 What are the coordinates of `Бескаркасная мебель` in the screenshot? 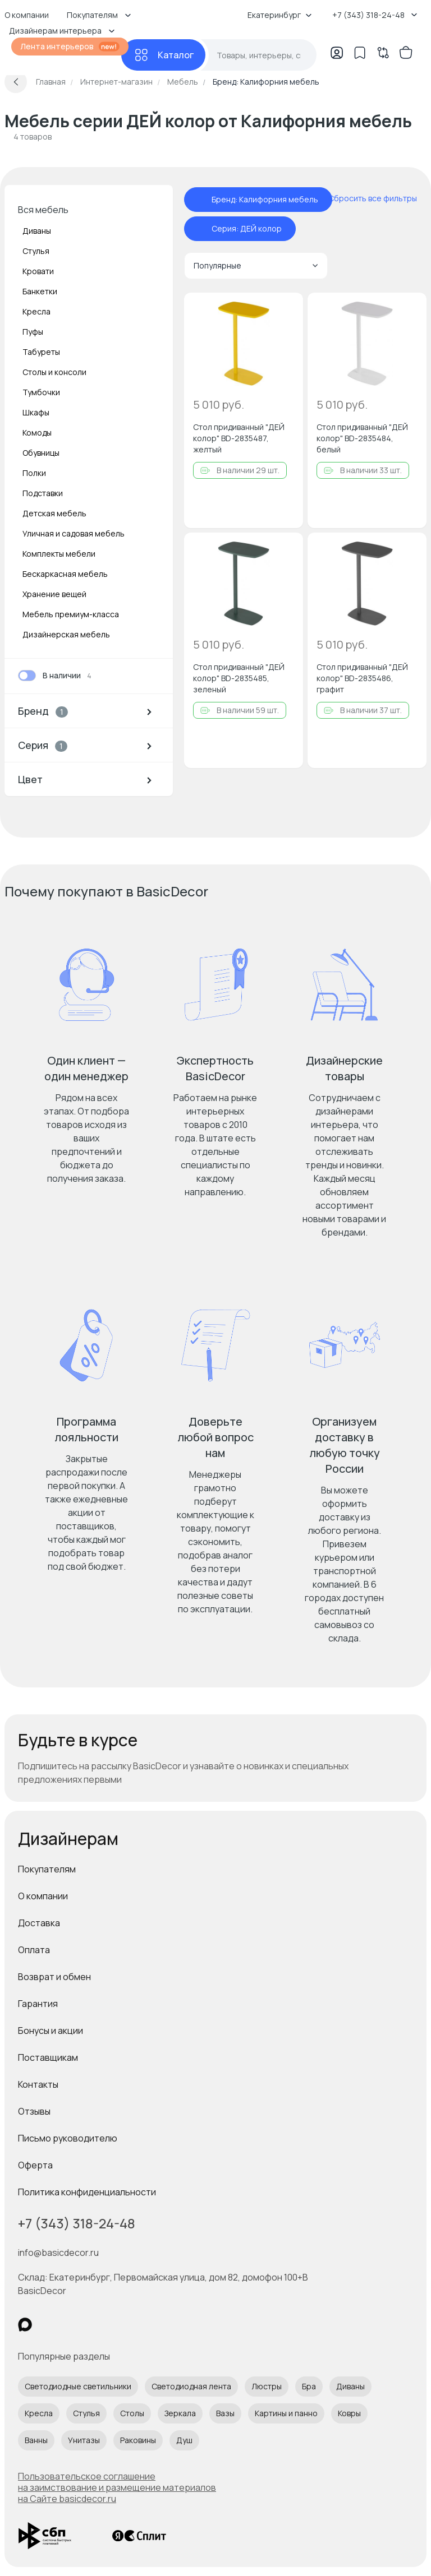 It's located at (65, 573).